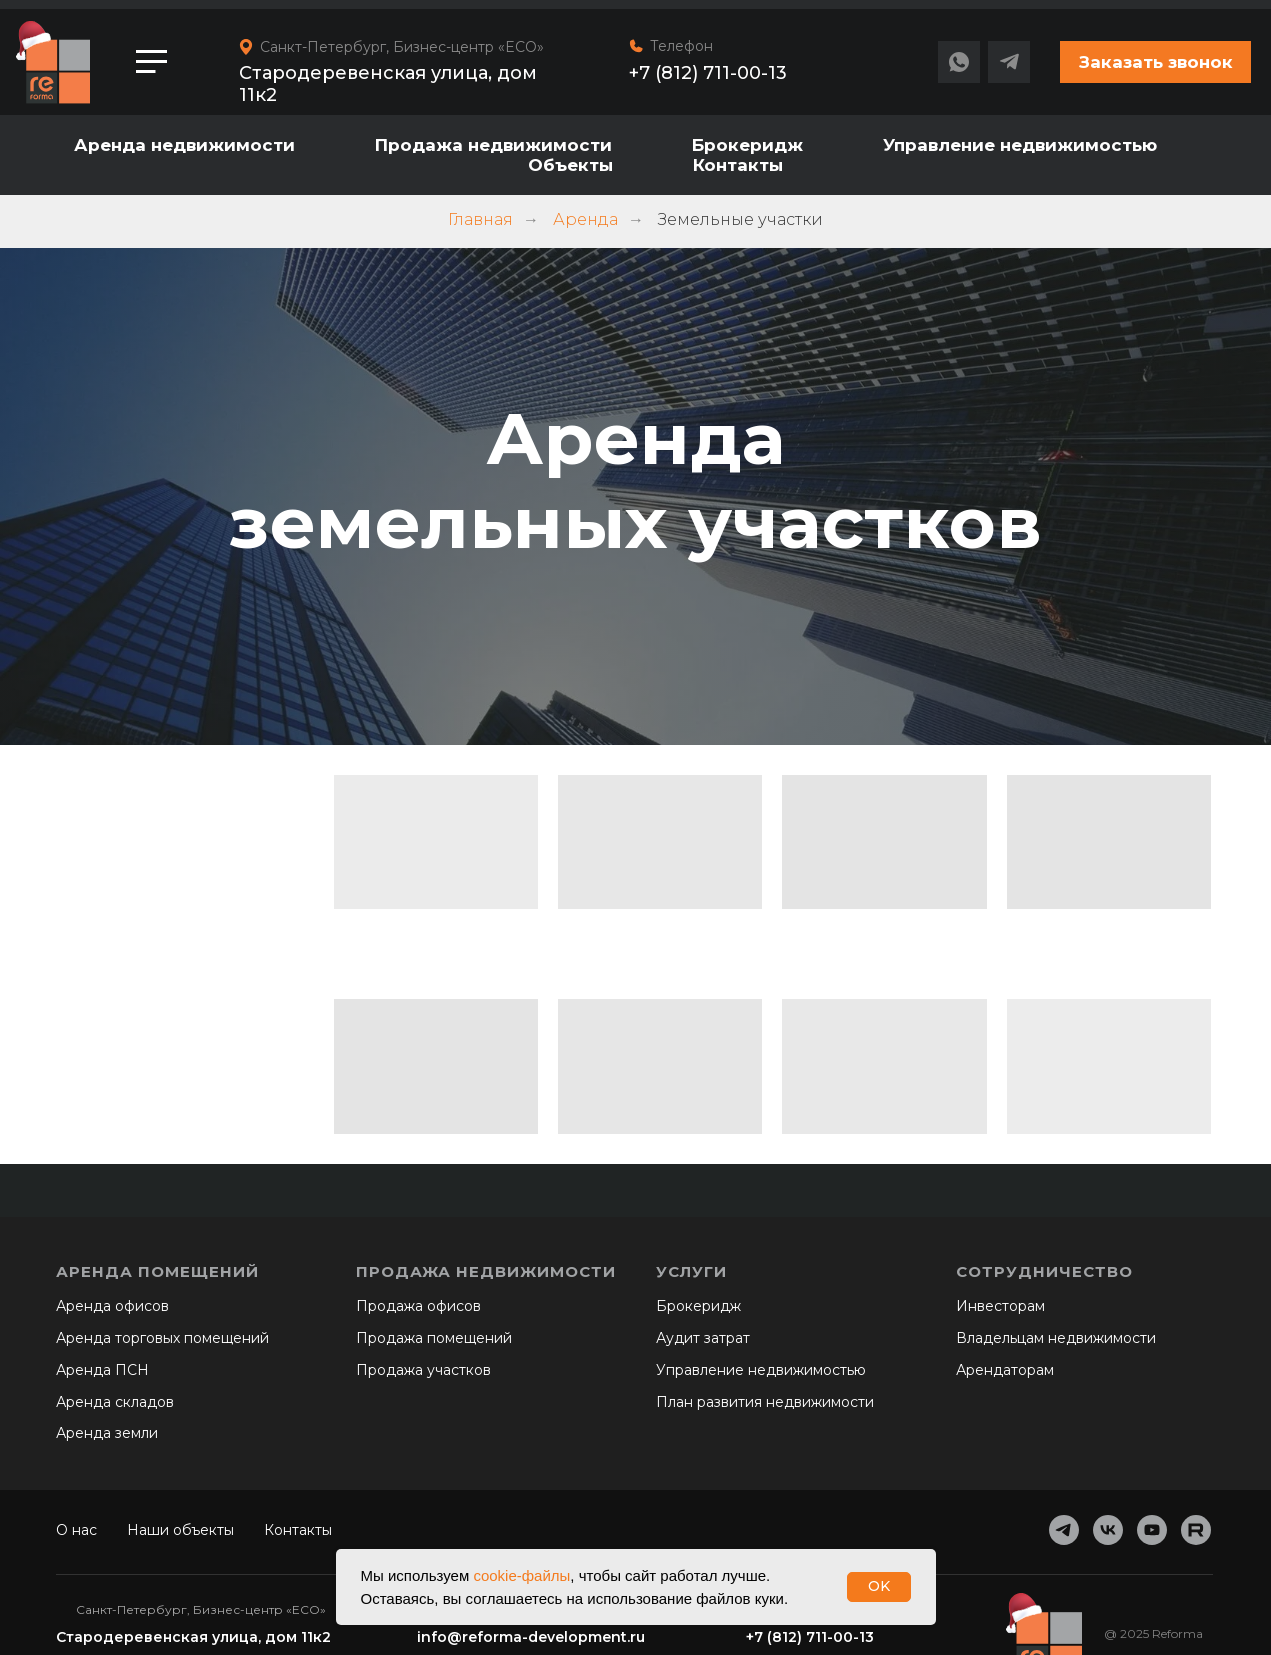  Describe the element at coordinates (1064, 1530) in the screenshot. I see `[telegram]` at that location.